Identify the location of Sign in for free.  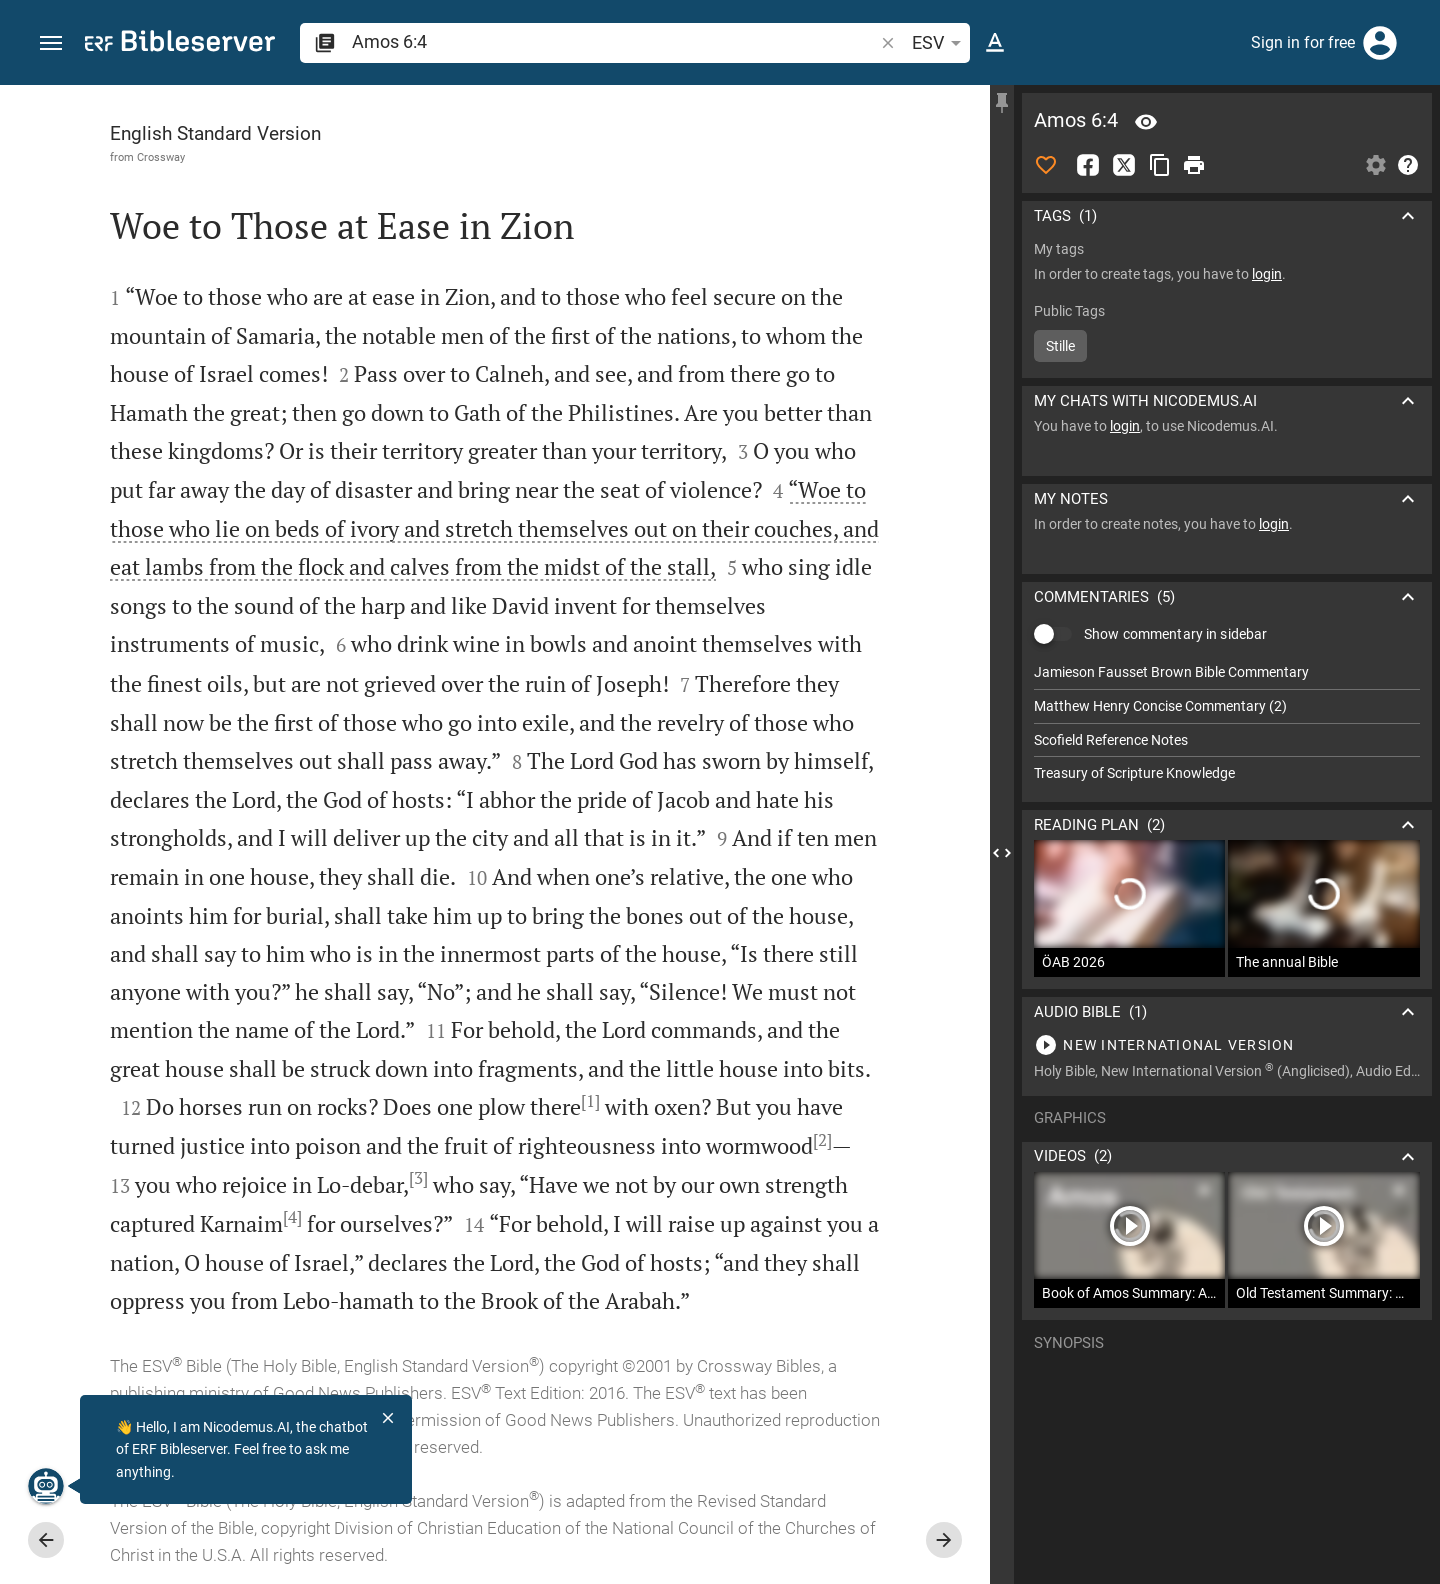
(1303, 42).